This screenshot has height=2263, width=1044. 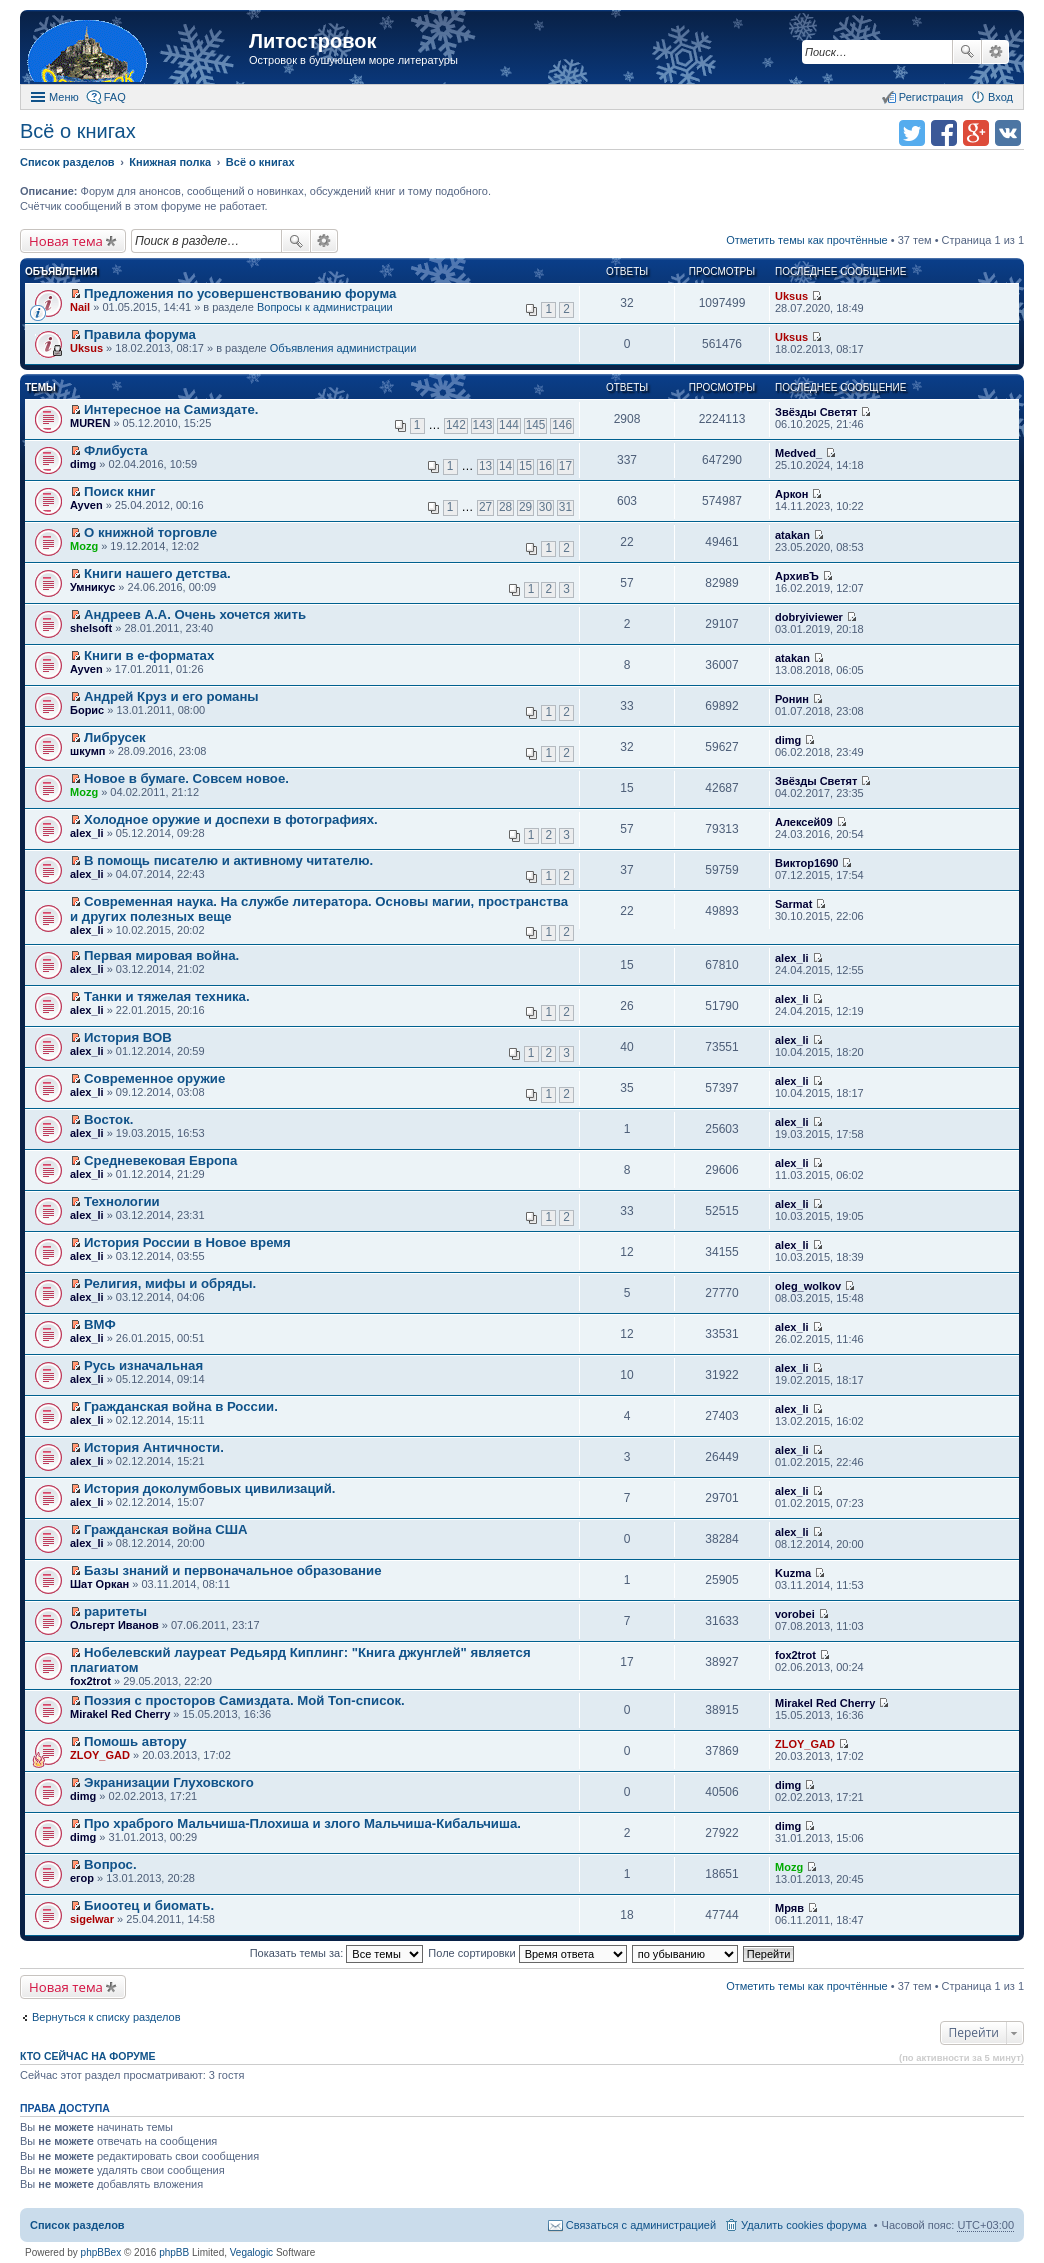 I want to click on История ВОВ, so click(x=128, y=1037).